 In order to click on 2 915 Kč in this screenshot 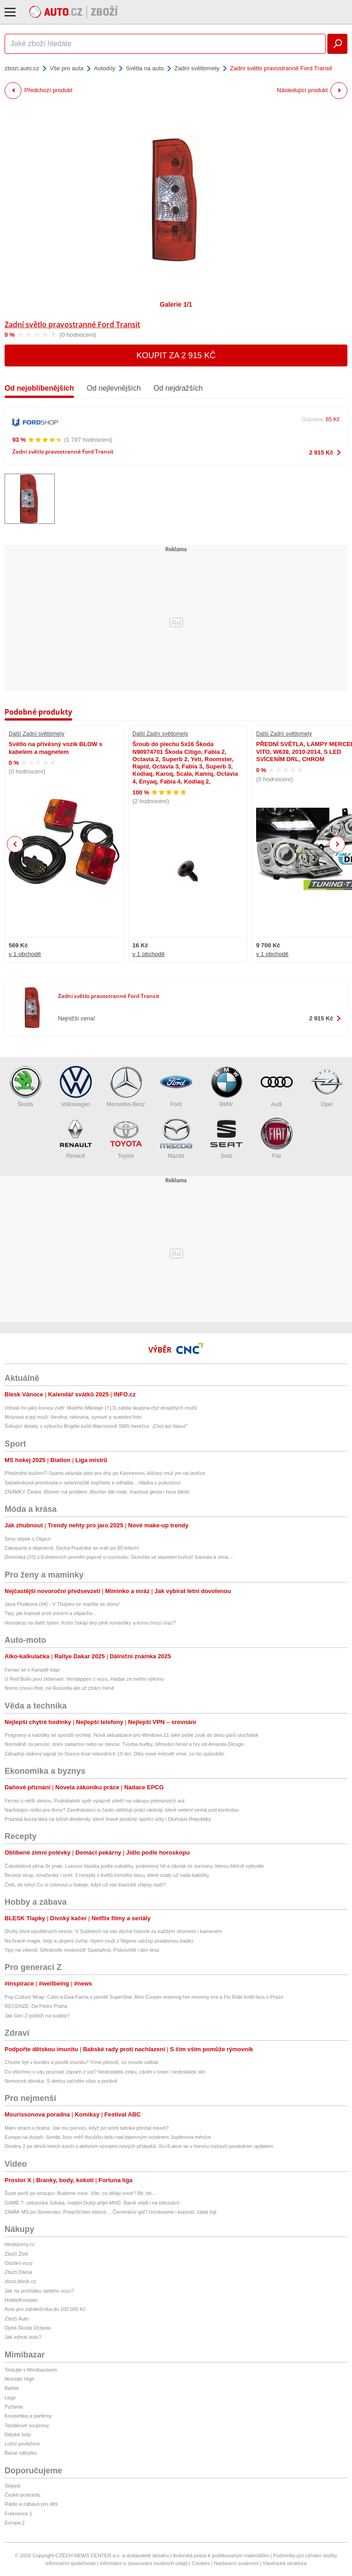, I will do `click(321, 452)`.